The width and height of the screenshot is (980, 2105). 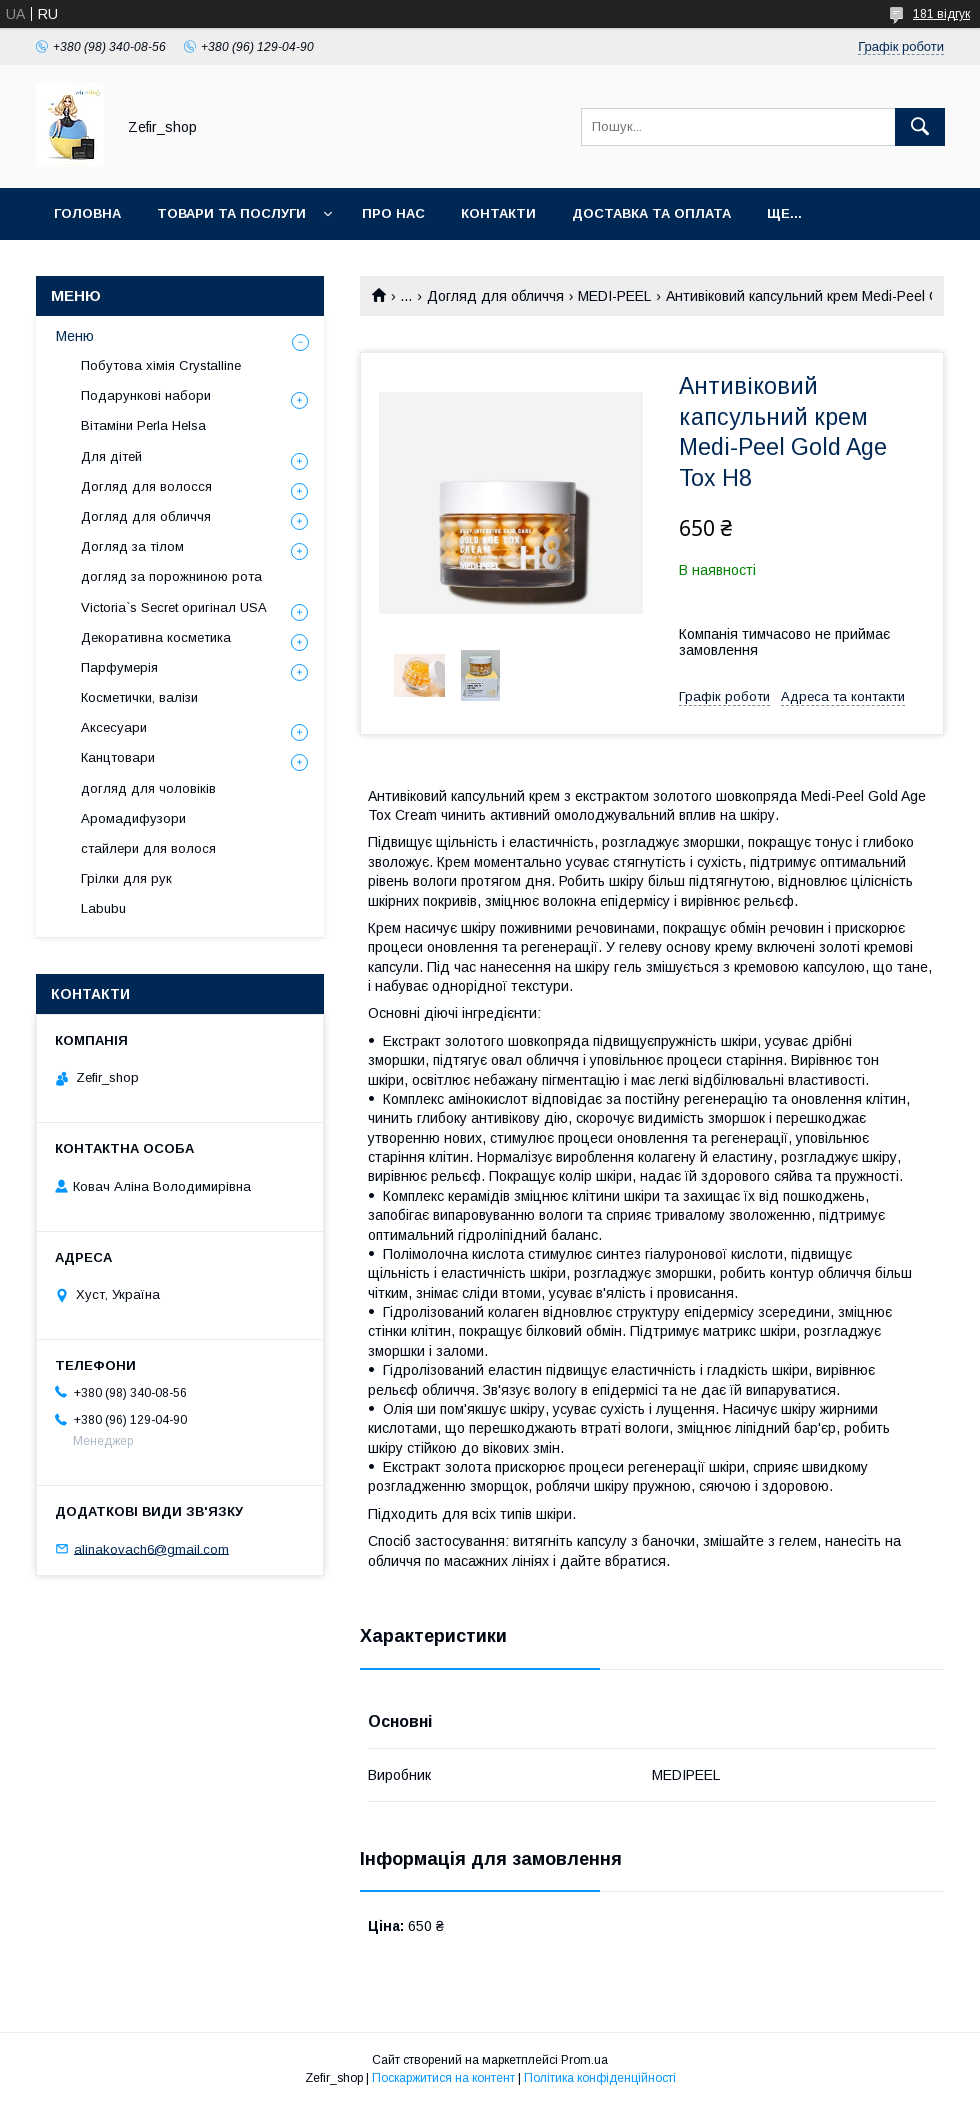 What do you see at coordinates (148, 848) in the screenshot?
I see `стайлери для волося` at bounding box center [148, 848].